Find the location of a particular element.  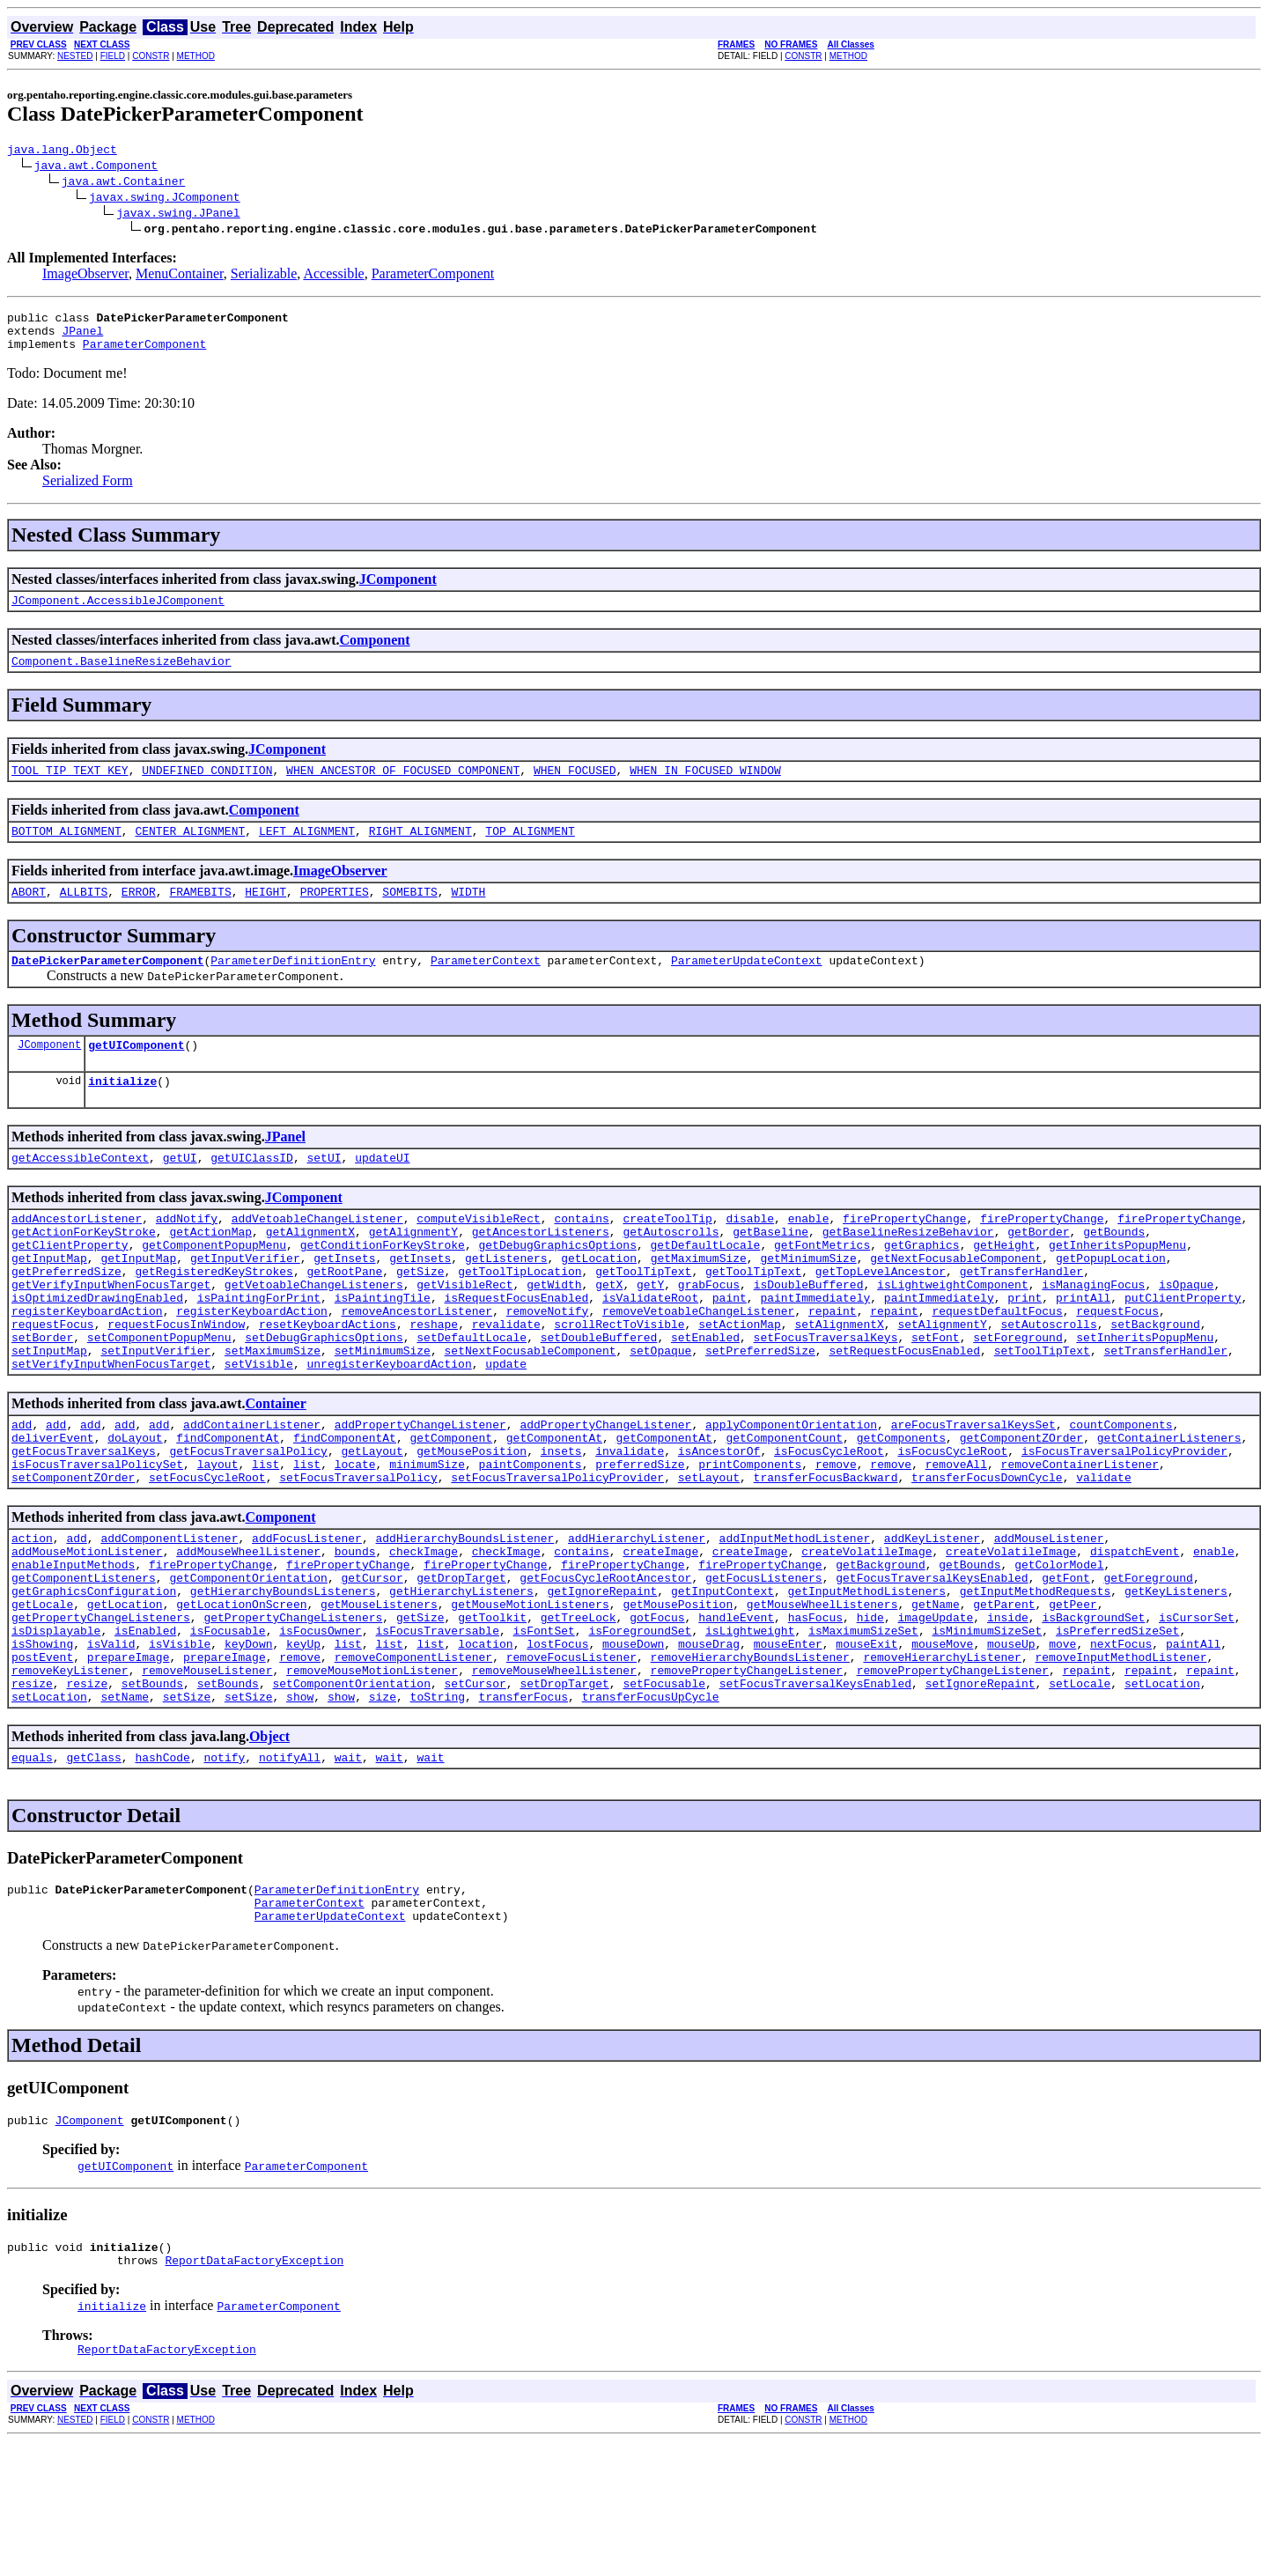

setComponentPopupMenu is located at coordinates (159, 1398).